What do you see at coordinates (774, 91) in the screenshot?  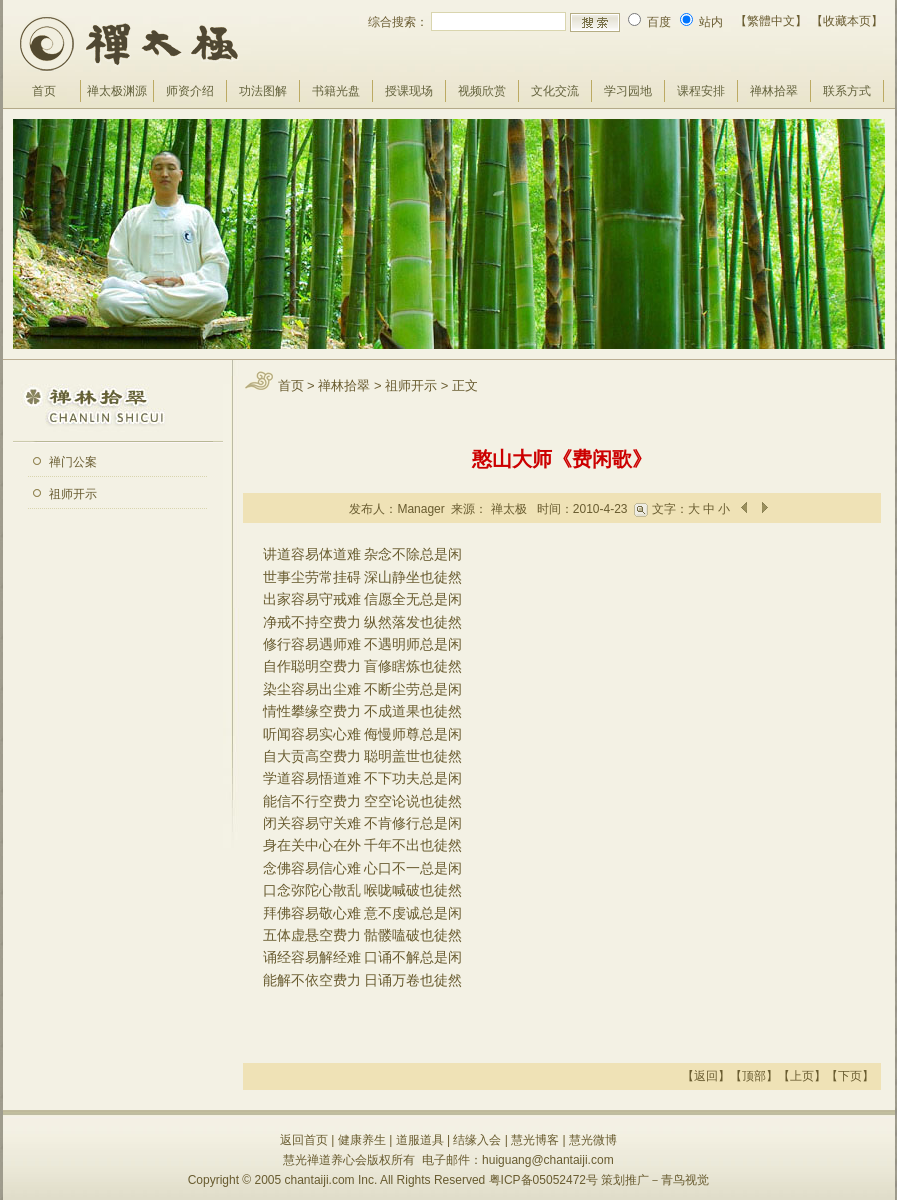 I see `禅林拾翠` at bounding box center [774, 91].